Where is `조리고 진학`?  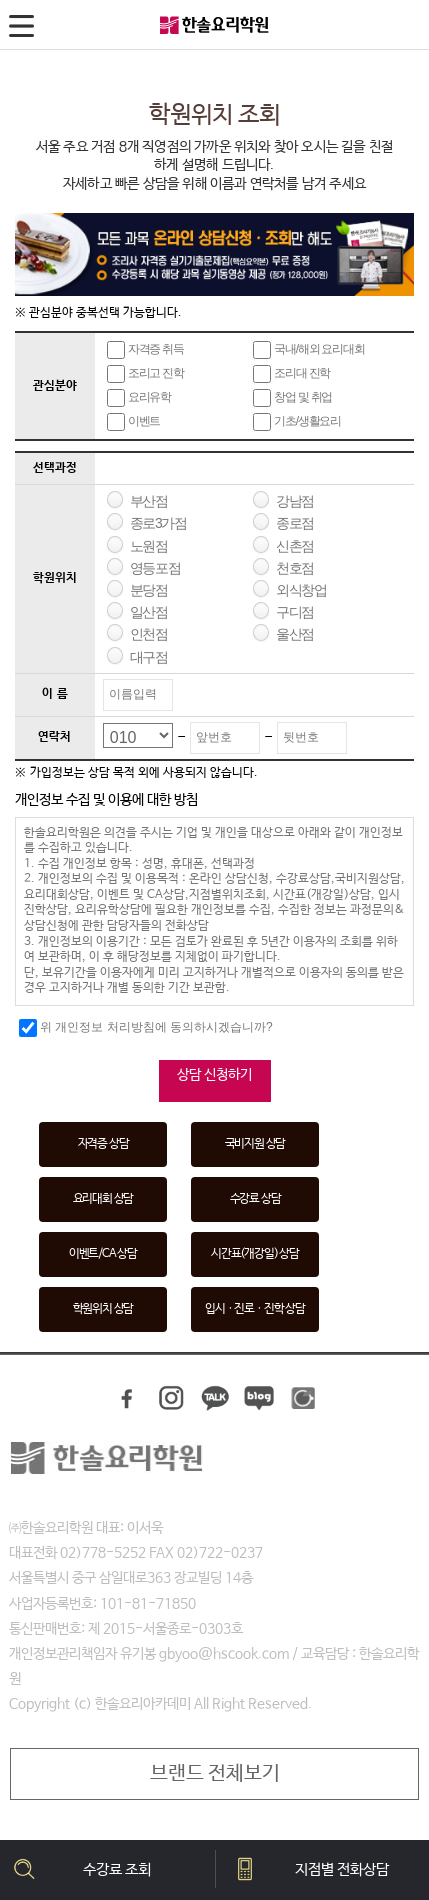
조리고 진학 is located at coordinates (145, 374).